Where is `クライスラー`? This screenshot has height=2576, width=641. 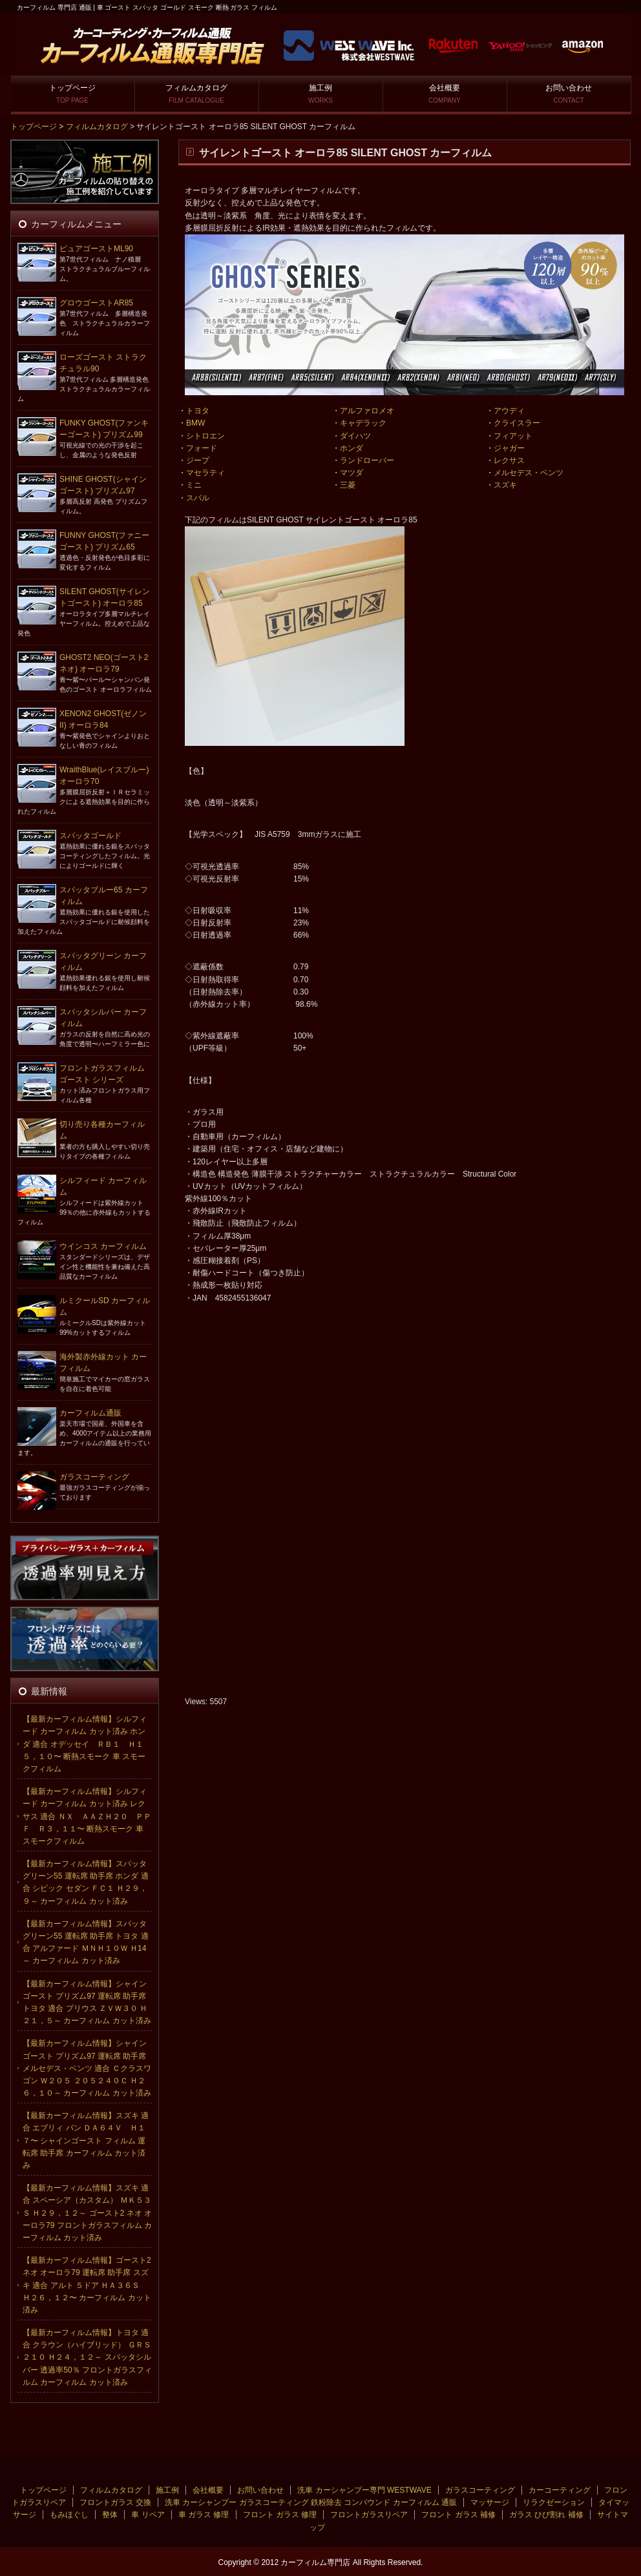 クライスラー is located at coordinates (517, 423).